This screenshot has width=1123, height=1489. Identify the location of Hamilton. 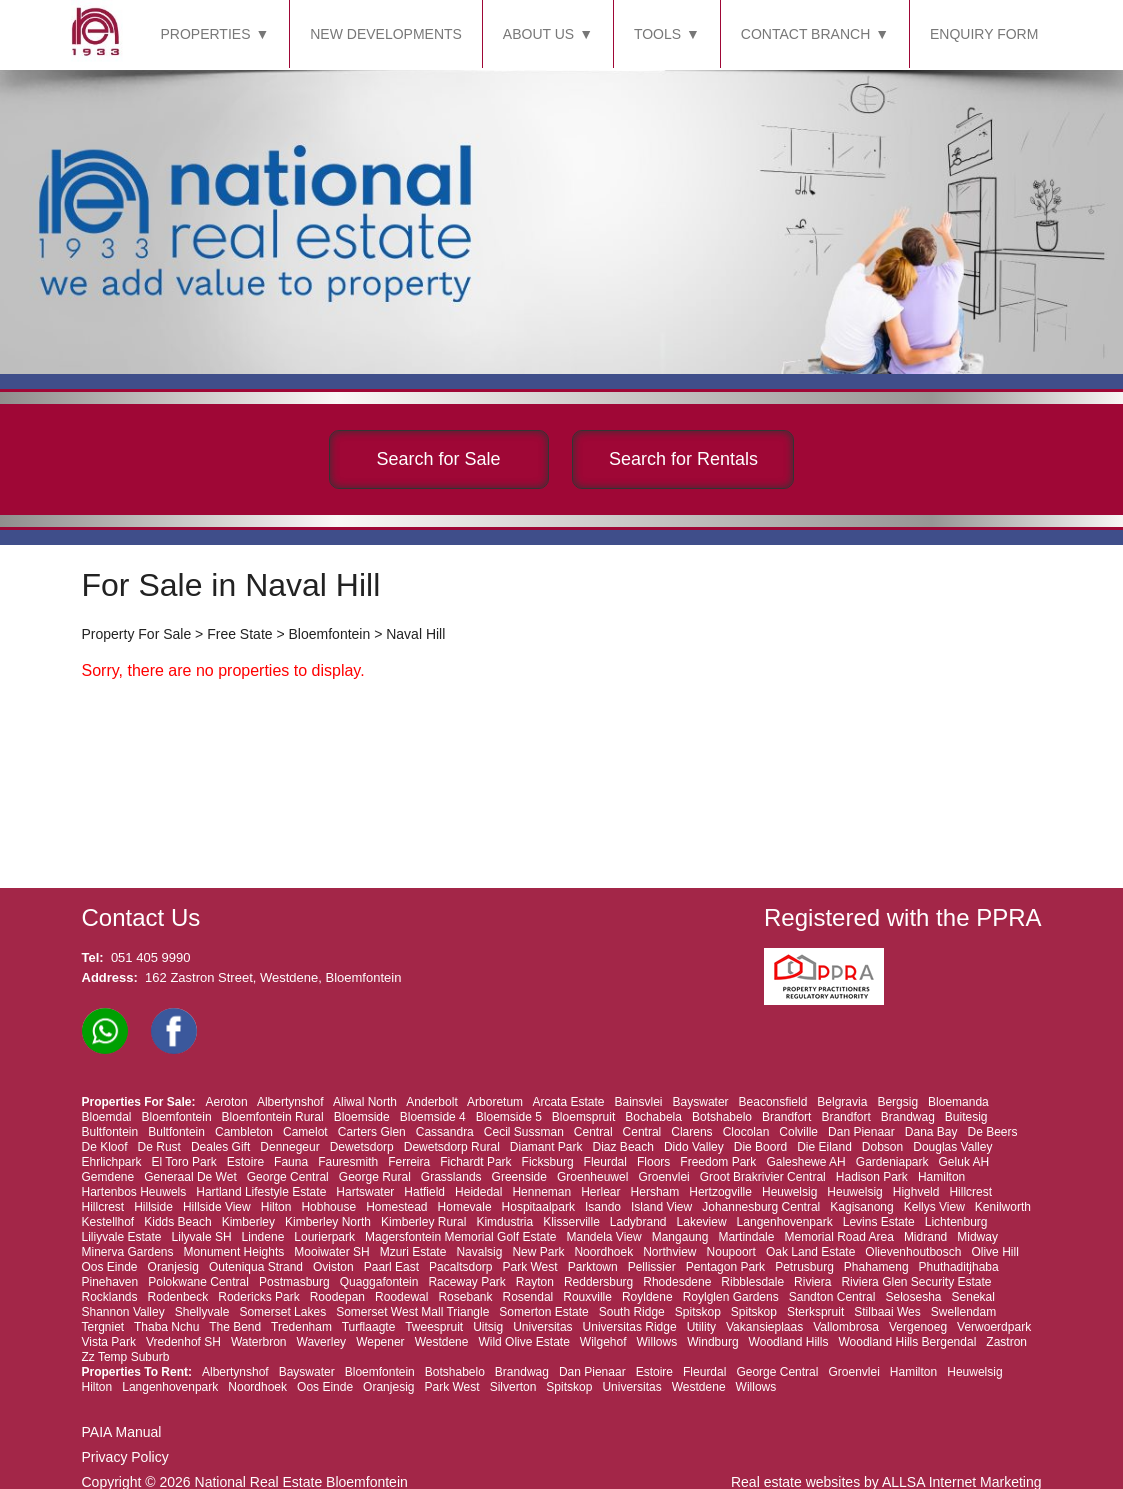
(941, 1177).